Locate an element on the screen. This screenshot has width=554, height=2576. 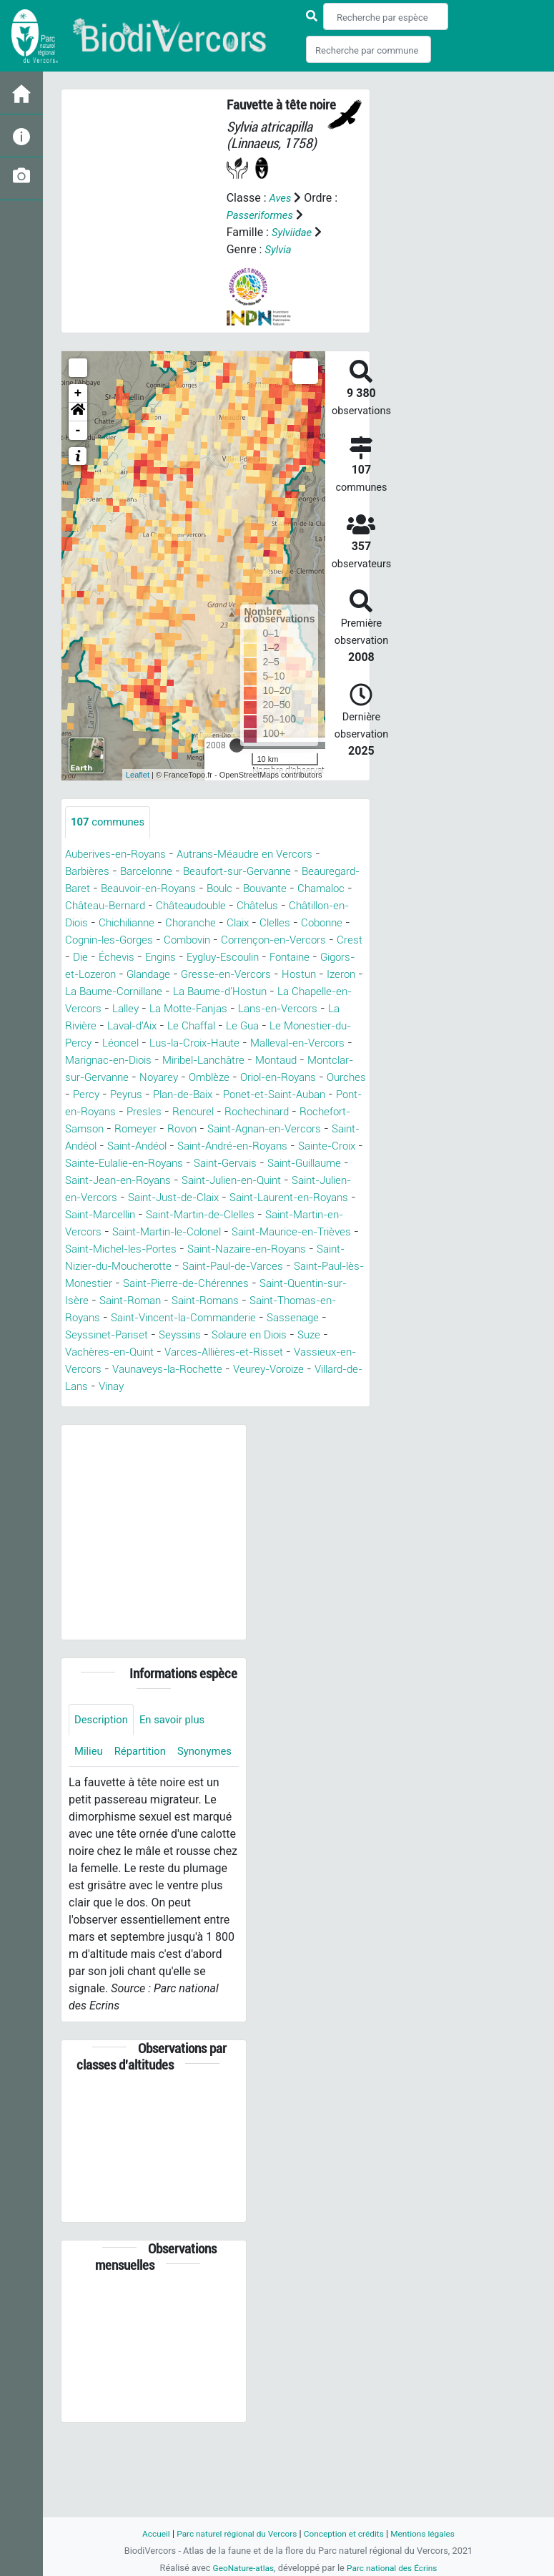
Rovon is located at coordinates (323, 1146).